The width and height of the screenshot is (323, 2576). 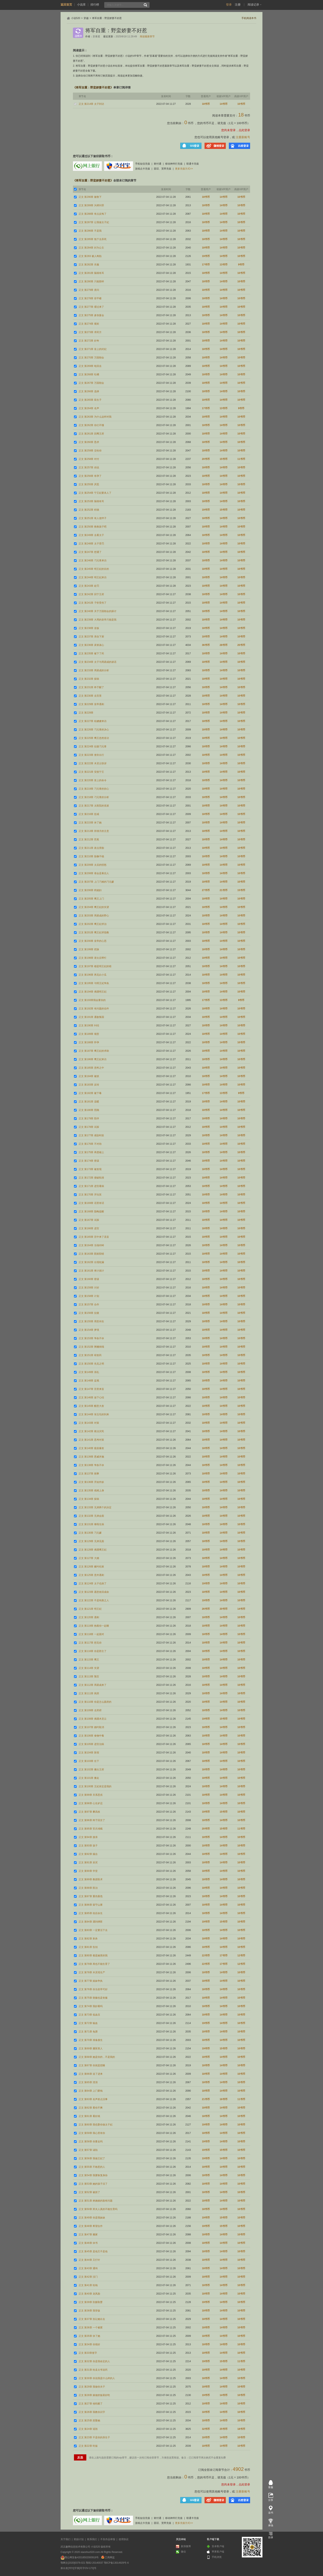 I want to click on 正文 第161章 将计就计, so click(x=91, y=1270).